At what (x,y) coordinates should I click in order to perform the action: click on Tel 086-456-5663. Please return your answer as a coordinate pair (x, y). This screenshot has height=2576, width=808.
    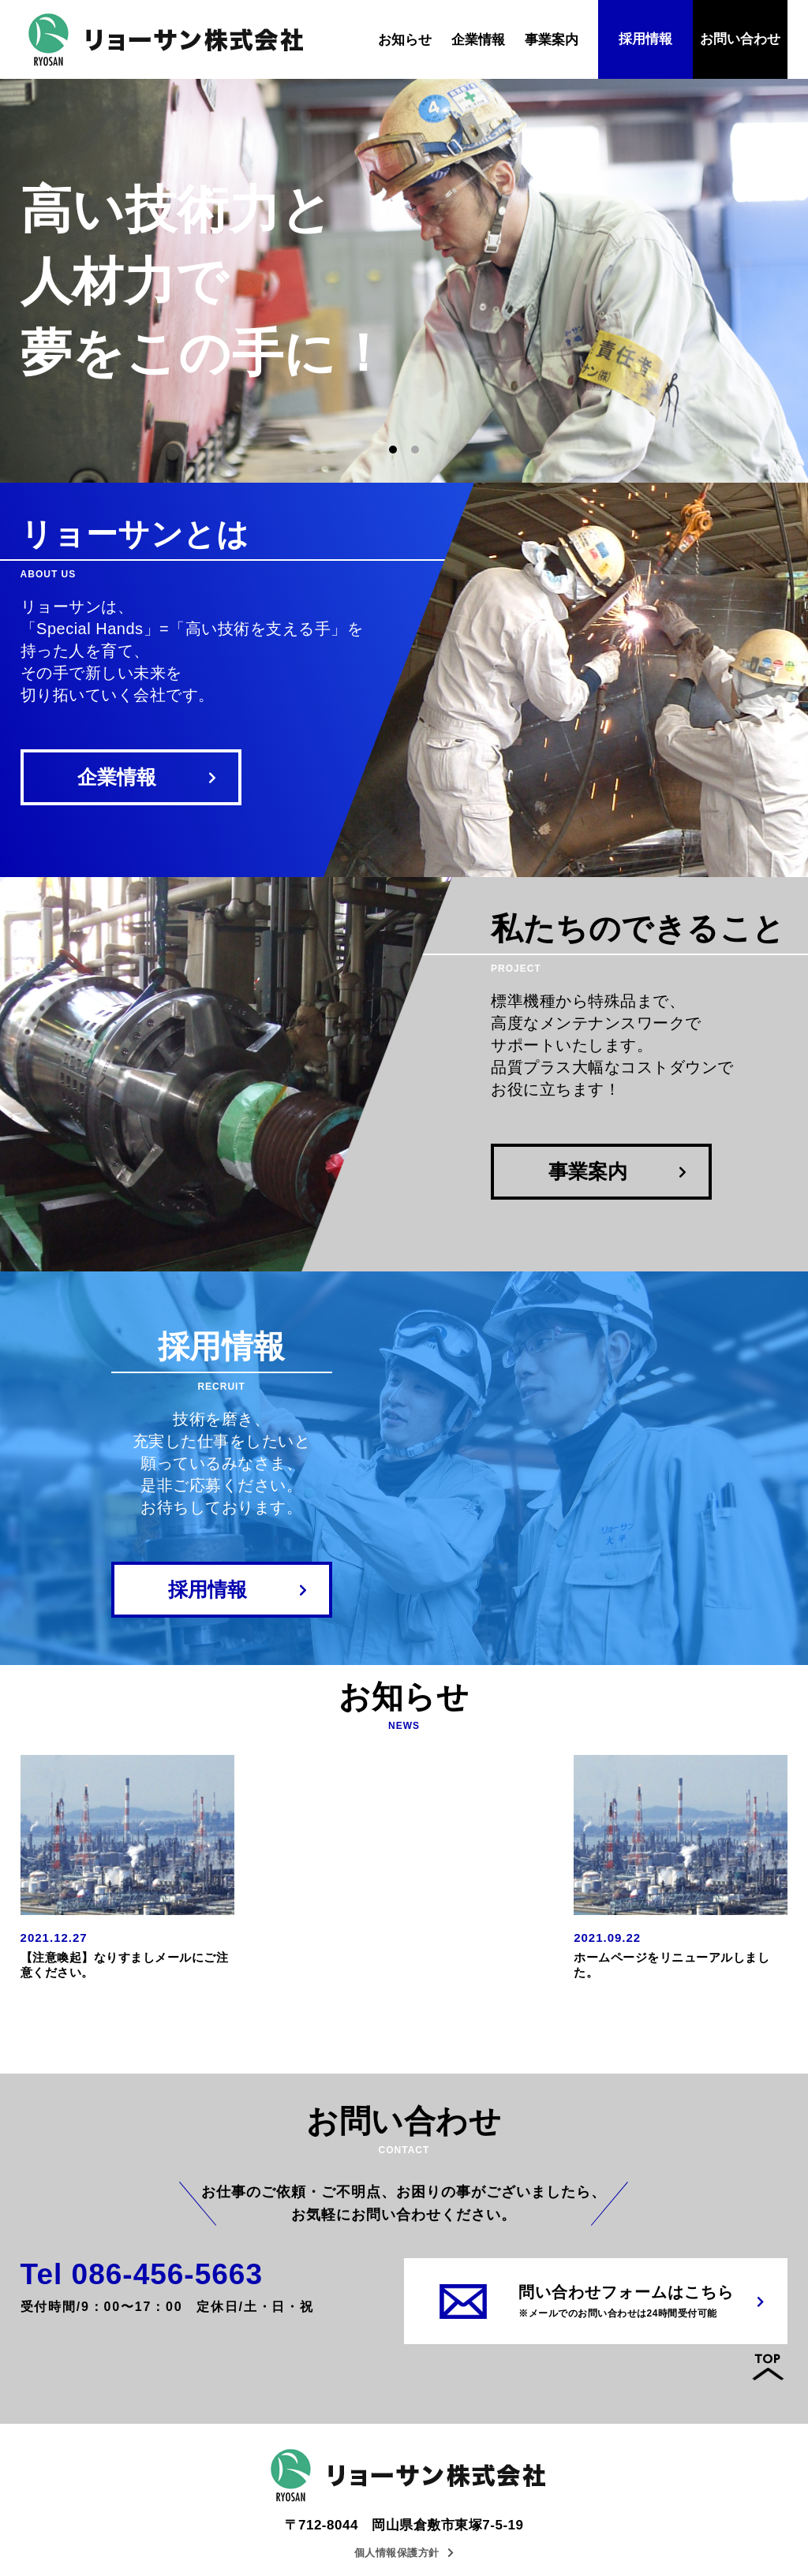
    Looking at the image, I should click on (142, 2274).